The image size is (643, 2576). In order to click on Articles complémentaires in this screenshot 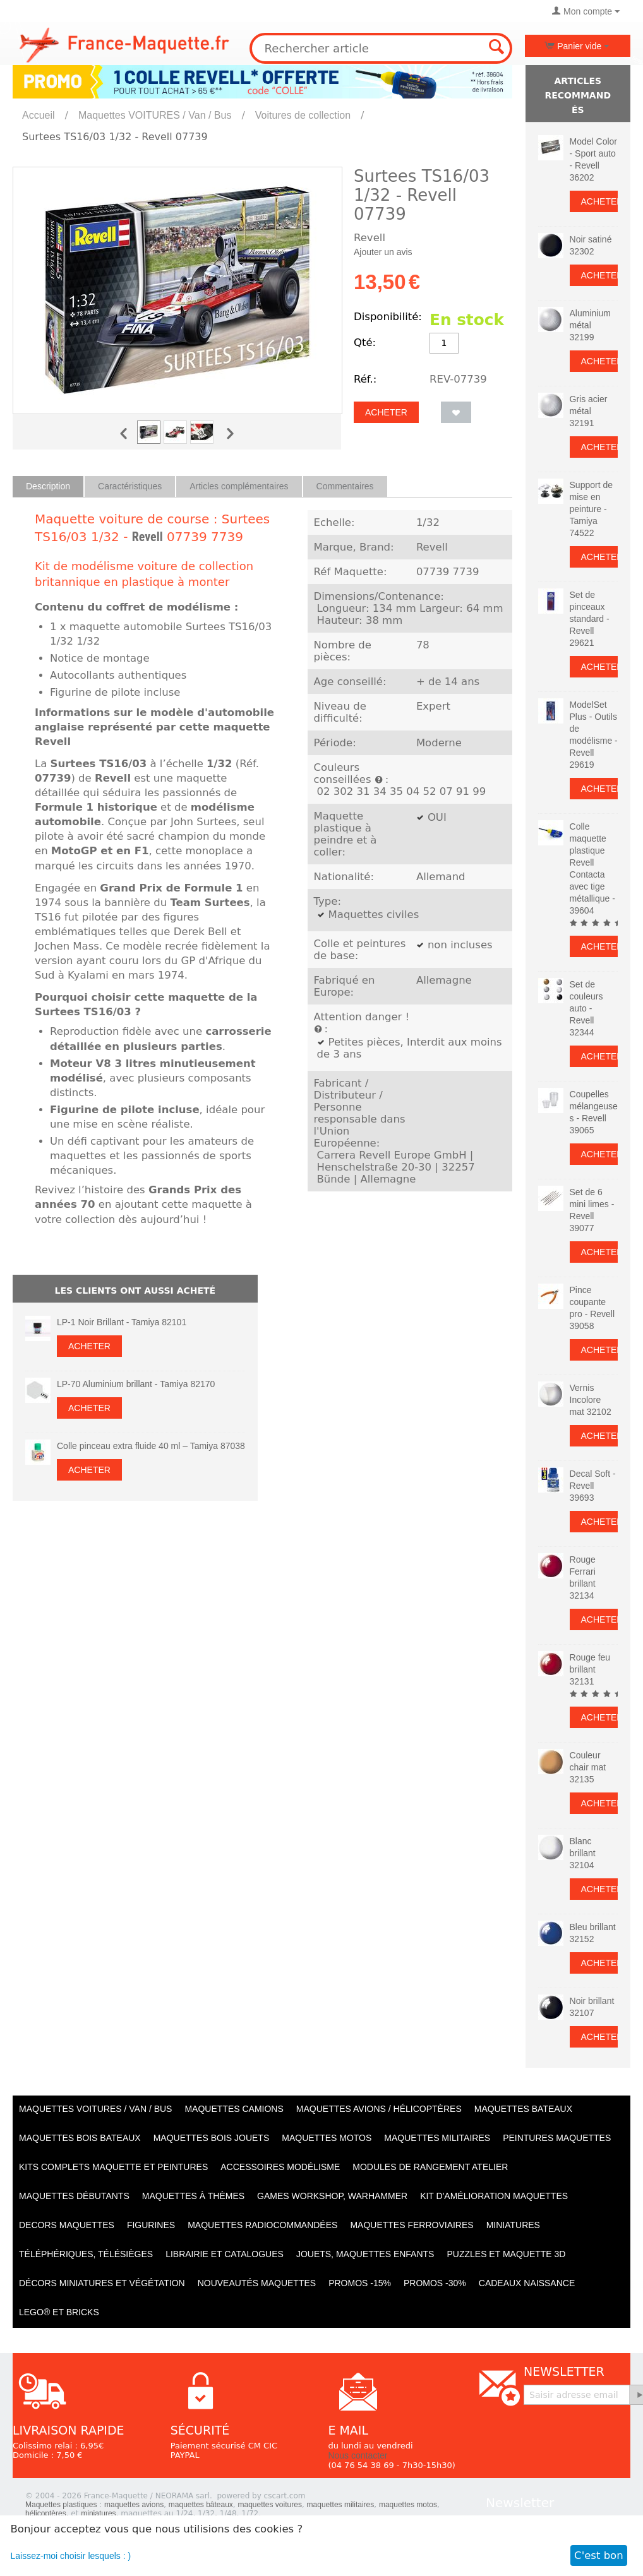, I will do `click(238, 486)`.